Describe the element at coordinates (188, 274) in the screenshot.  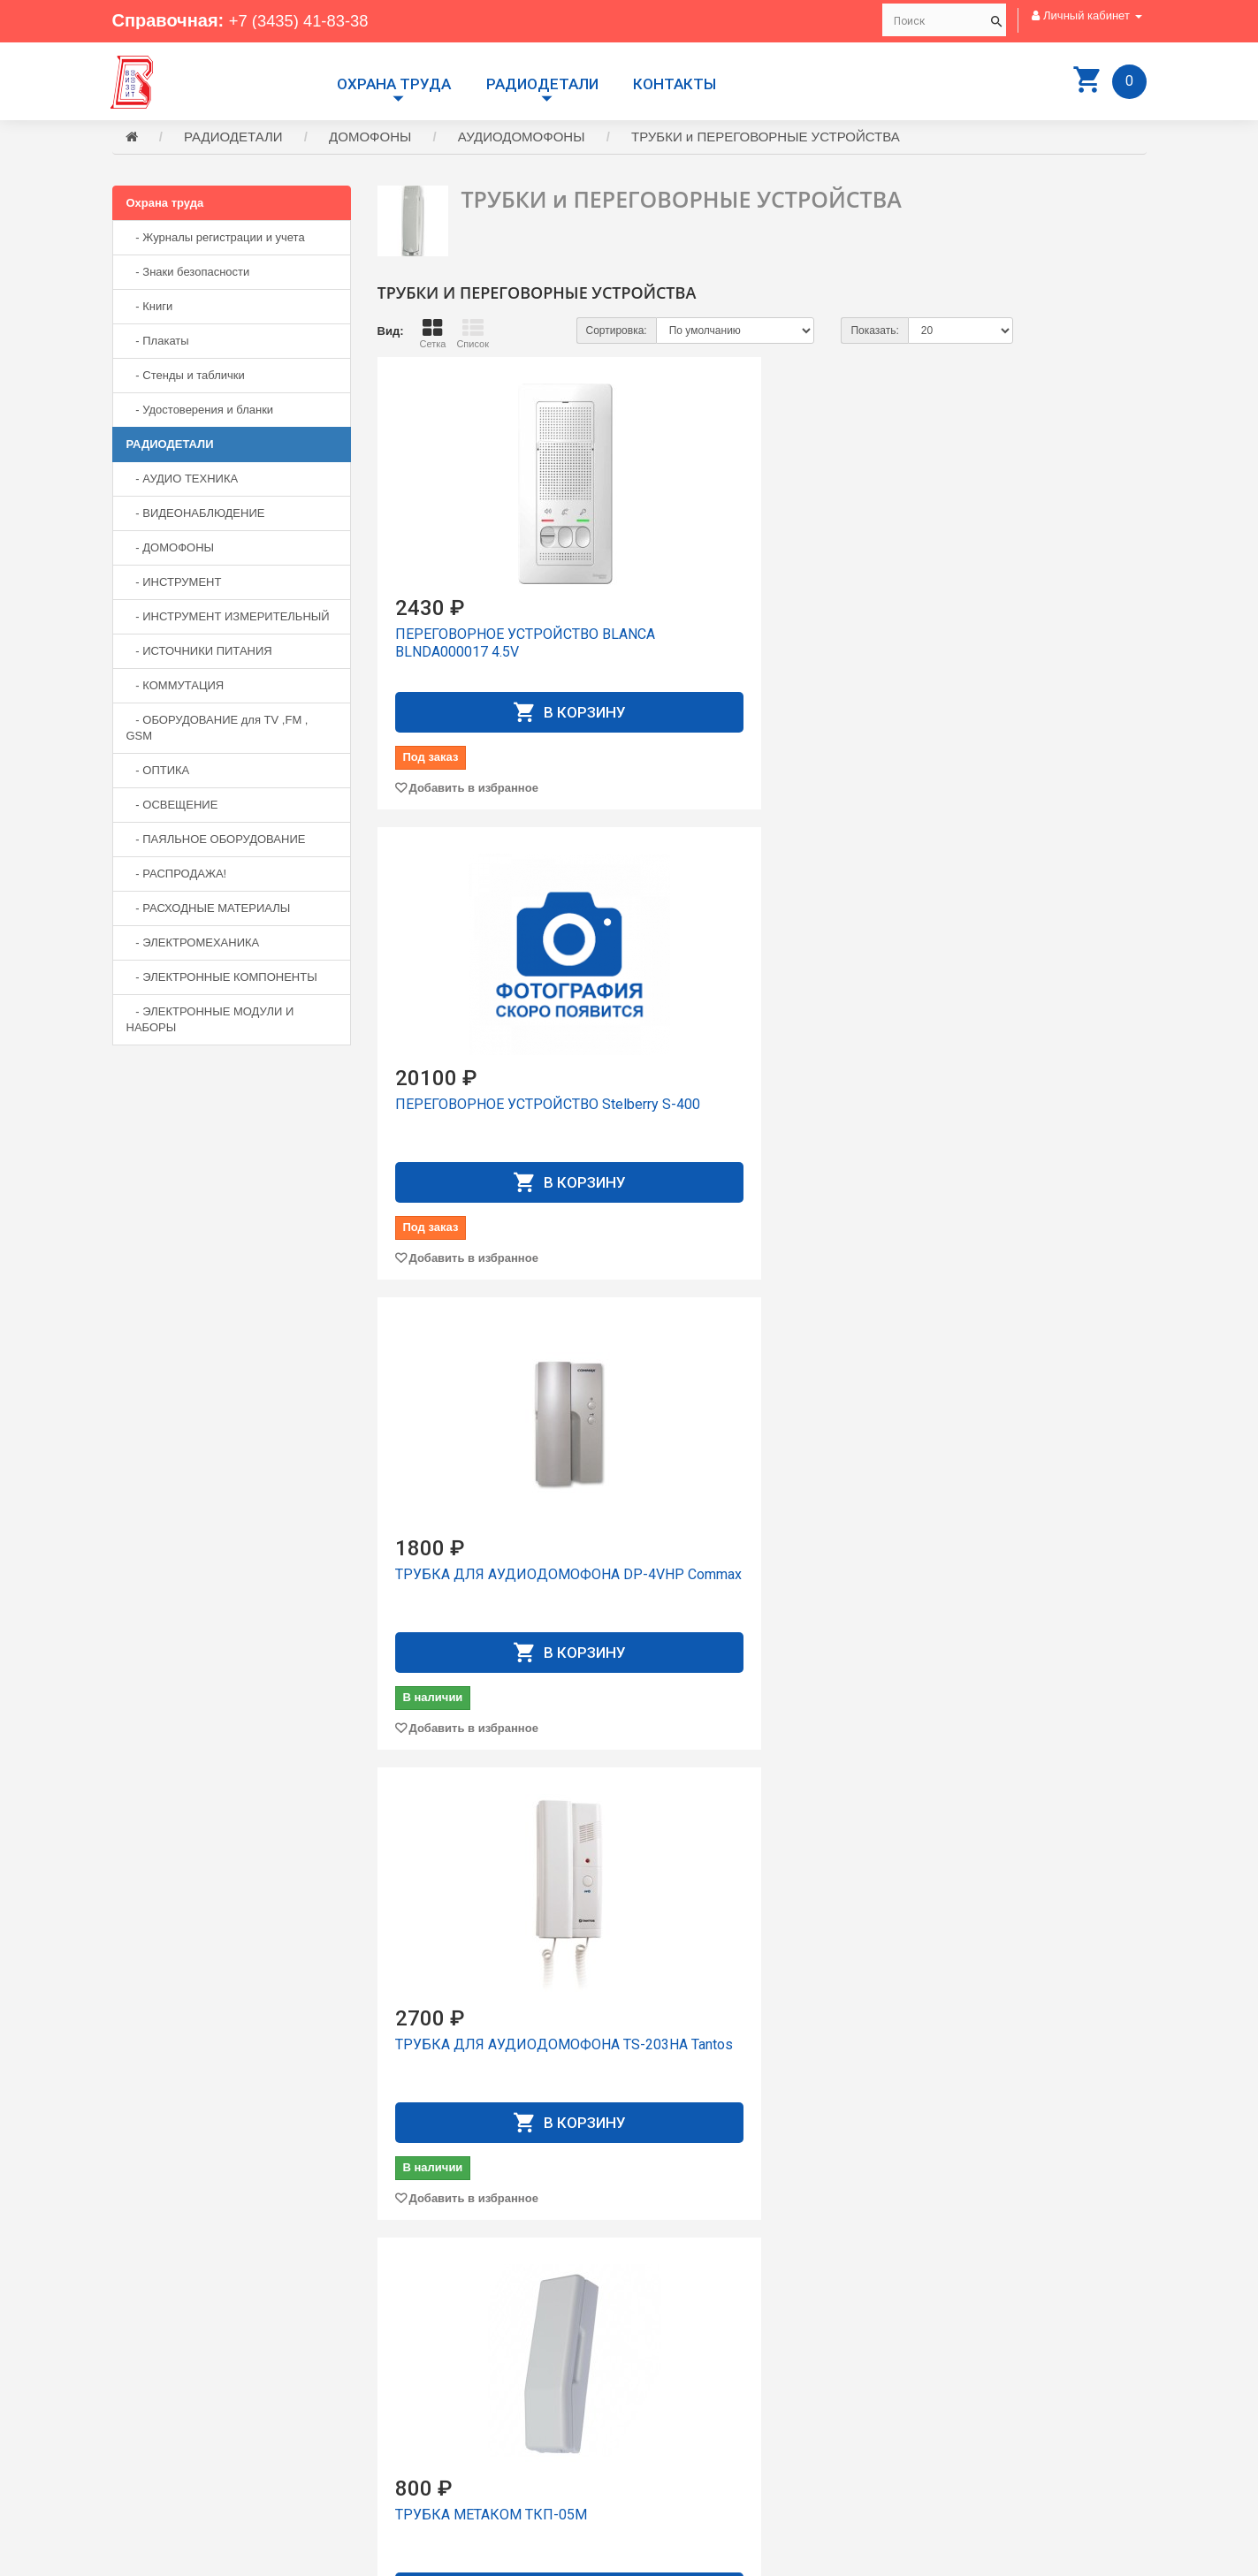
I see `- Знаки безопасности` at that location.